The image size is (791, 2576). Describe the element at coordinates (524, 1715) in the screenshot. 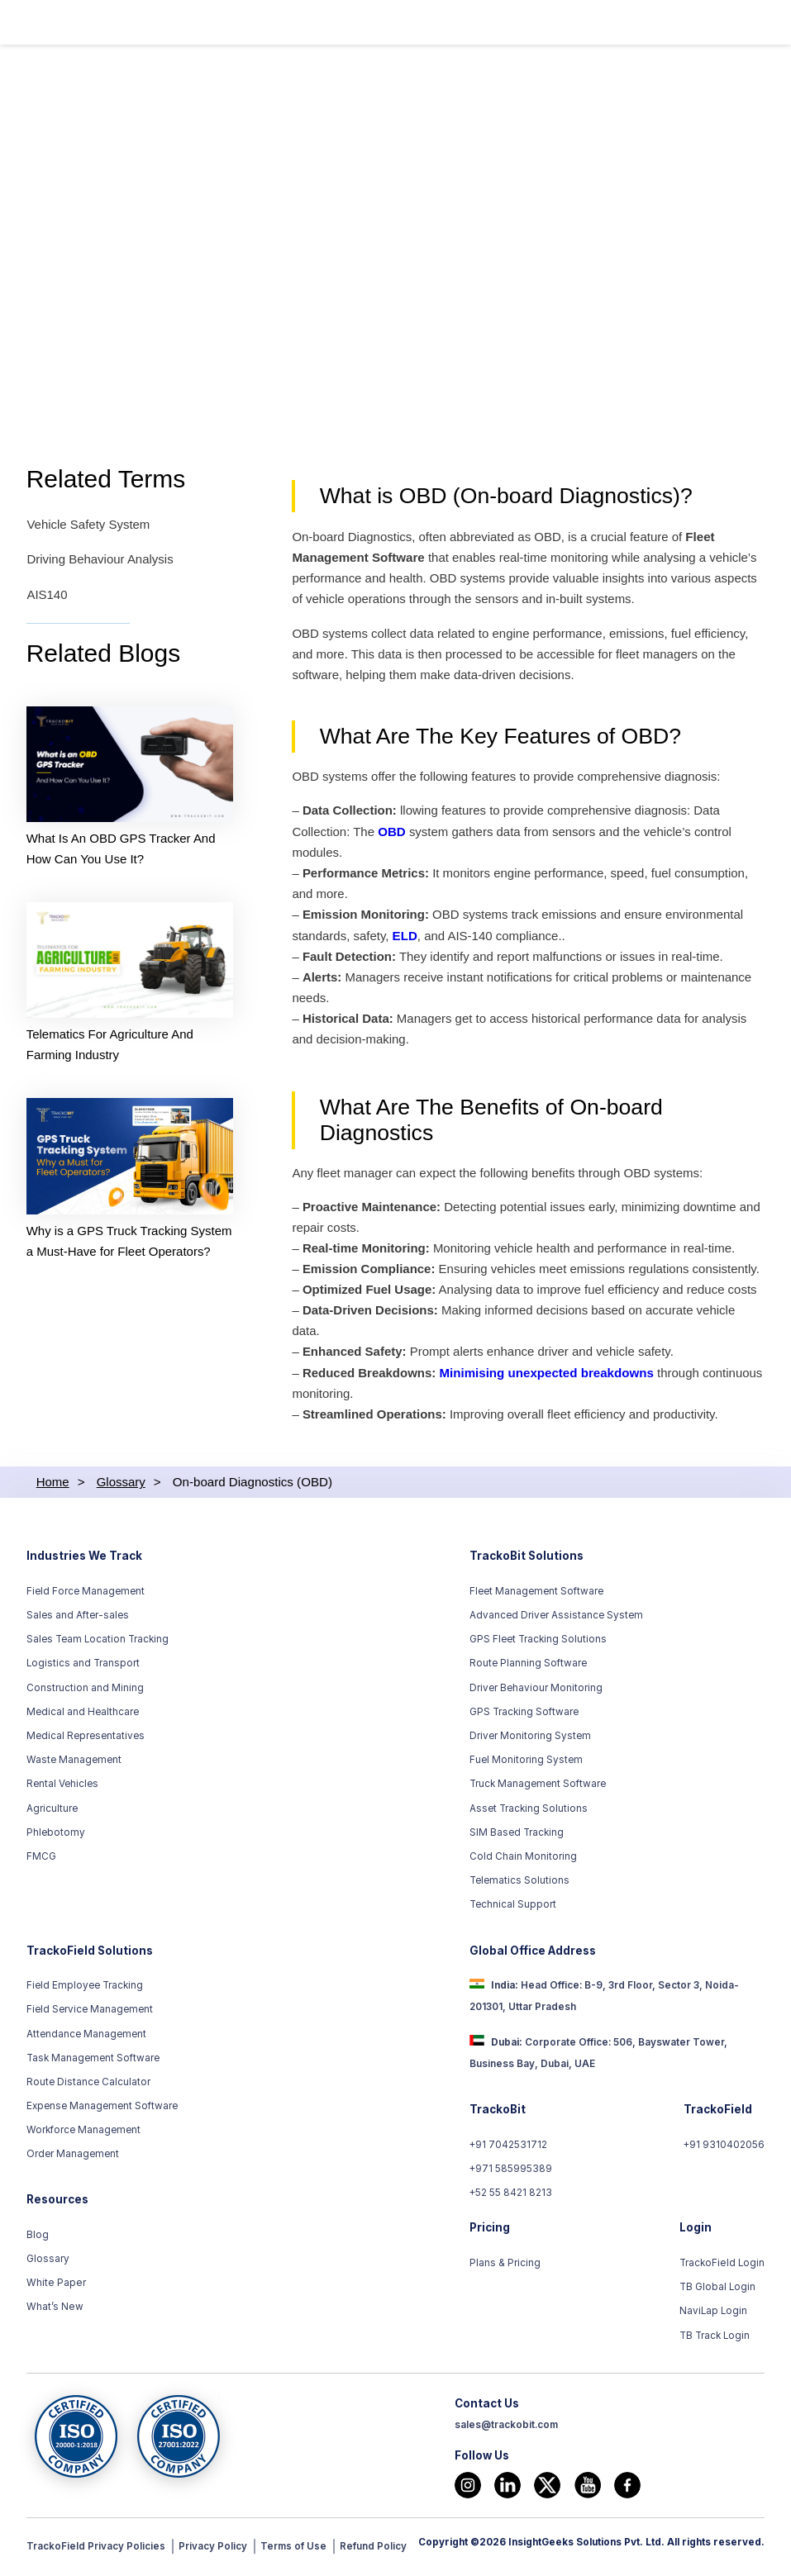

I see `GPS Tracking Software` at that location.